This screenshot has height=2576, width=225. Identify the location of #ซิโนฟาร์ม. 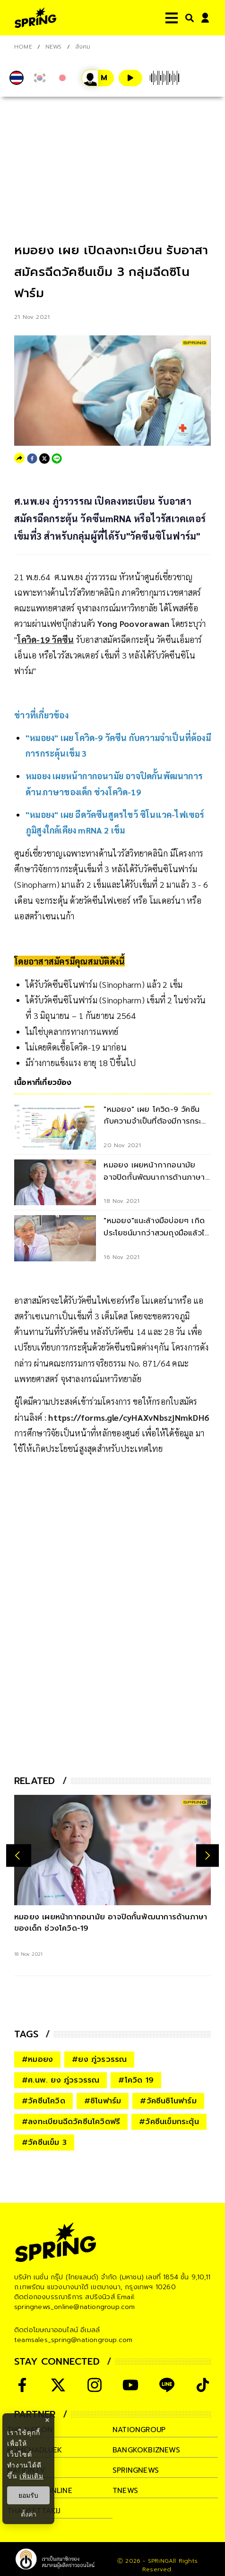
(102, 2101).